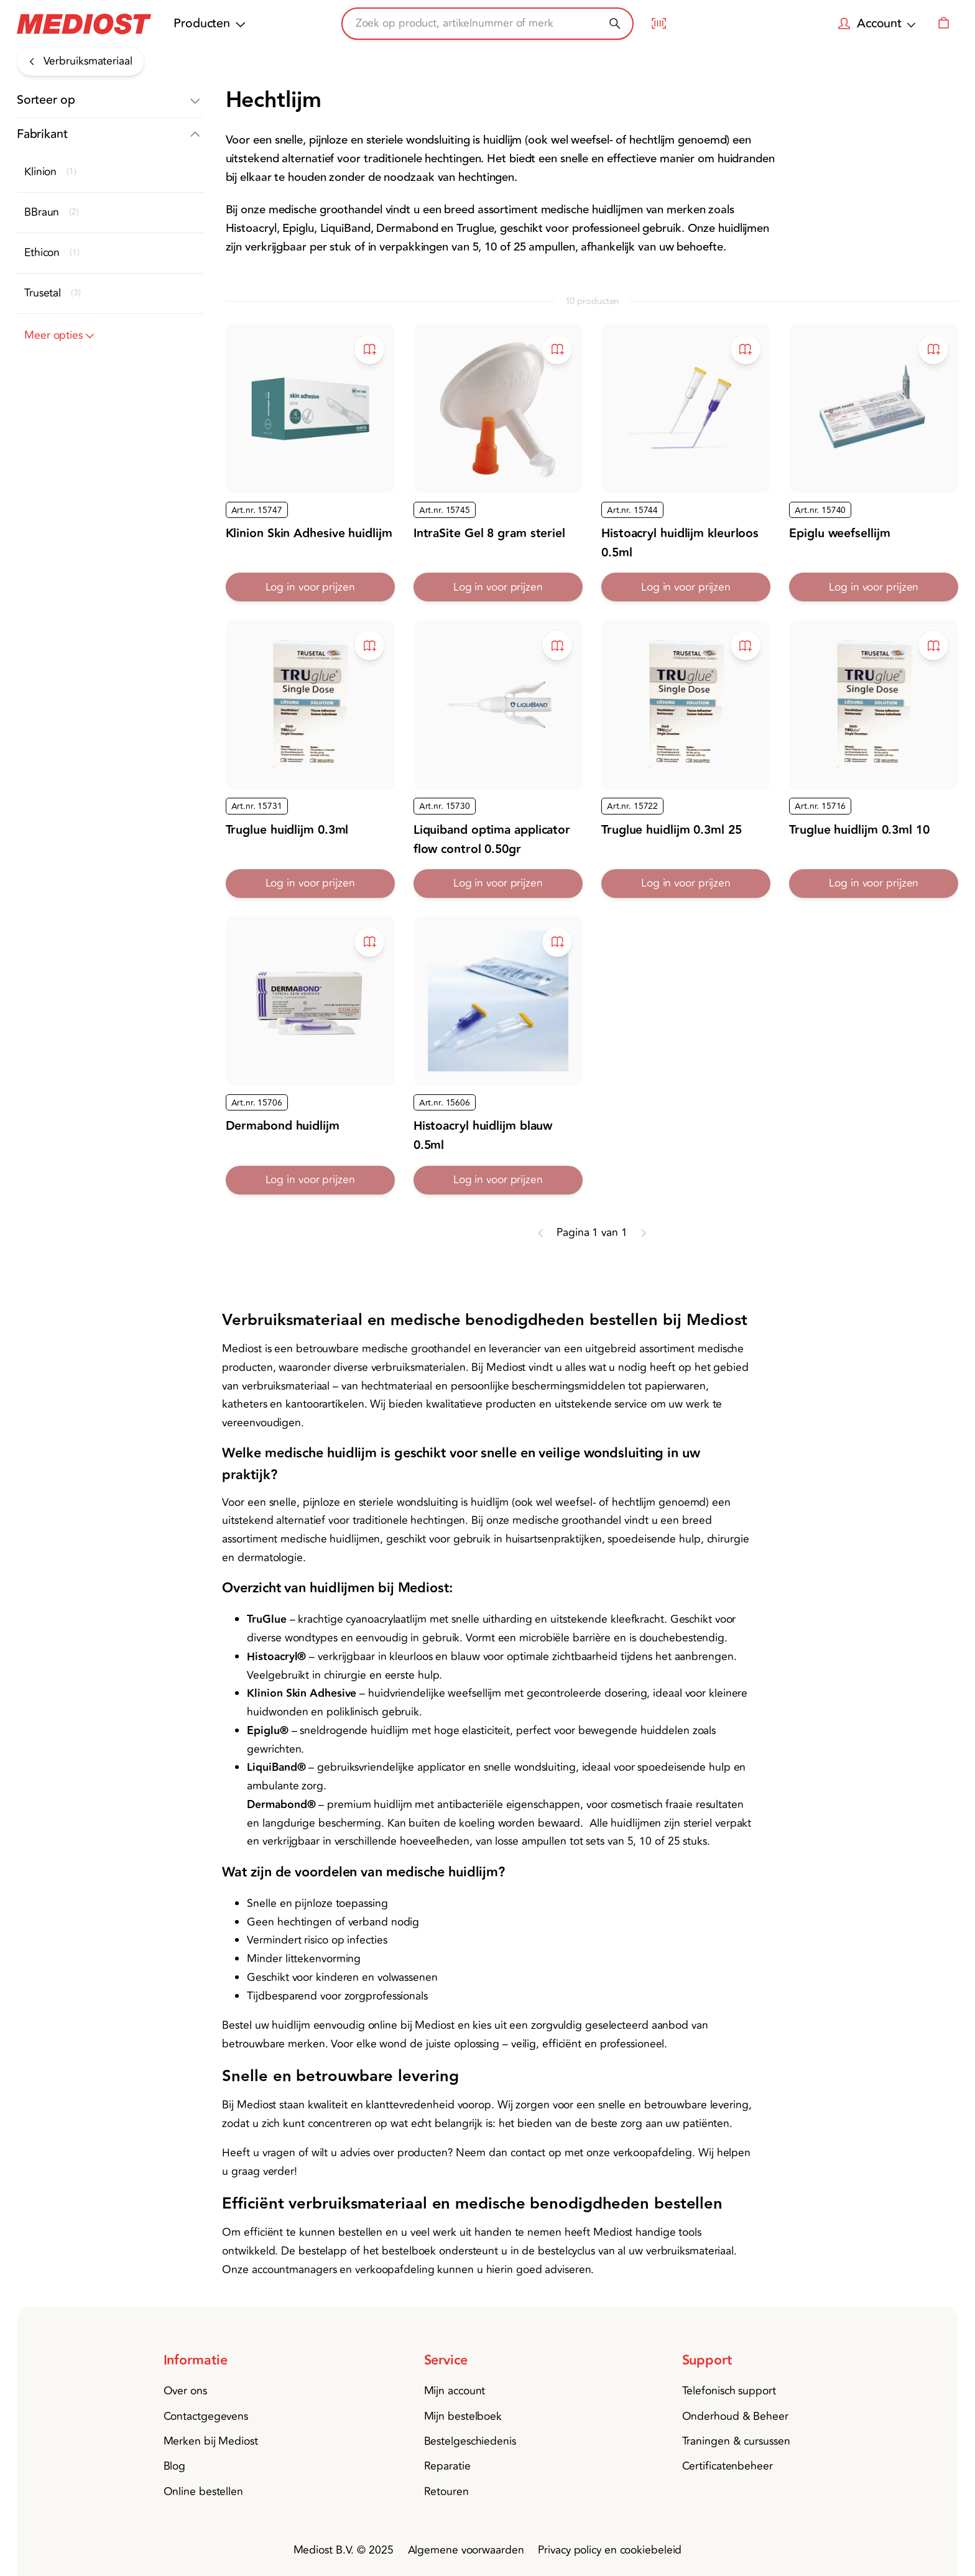 The width and height of the screenshot is (975, 2576). Describe the element at coordinates (729, 2391) in the screenshot. I see `Telefonisch support` at that location.